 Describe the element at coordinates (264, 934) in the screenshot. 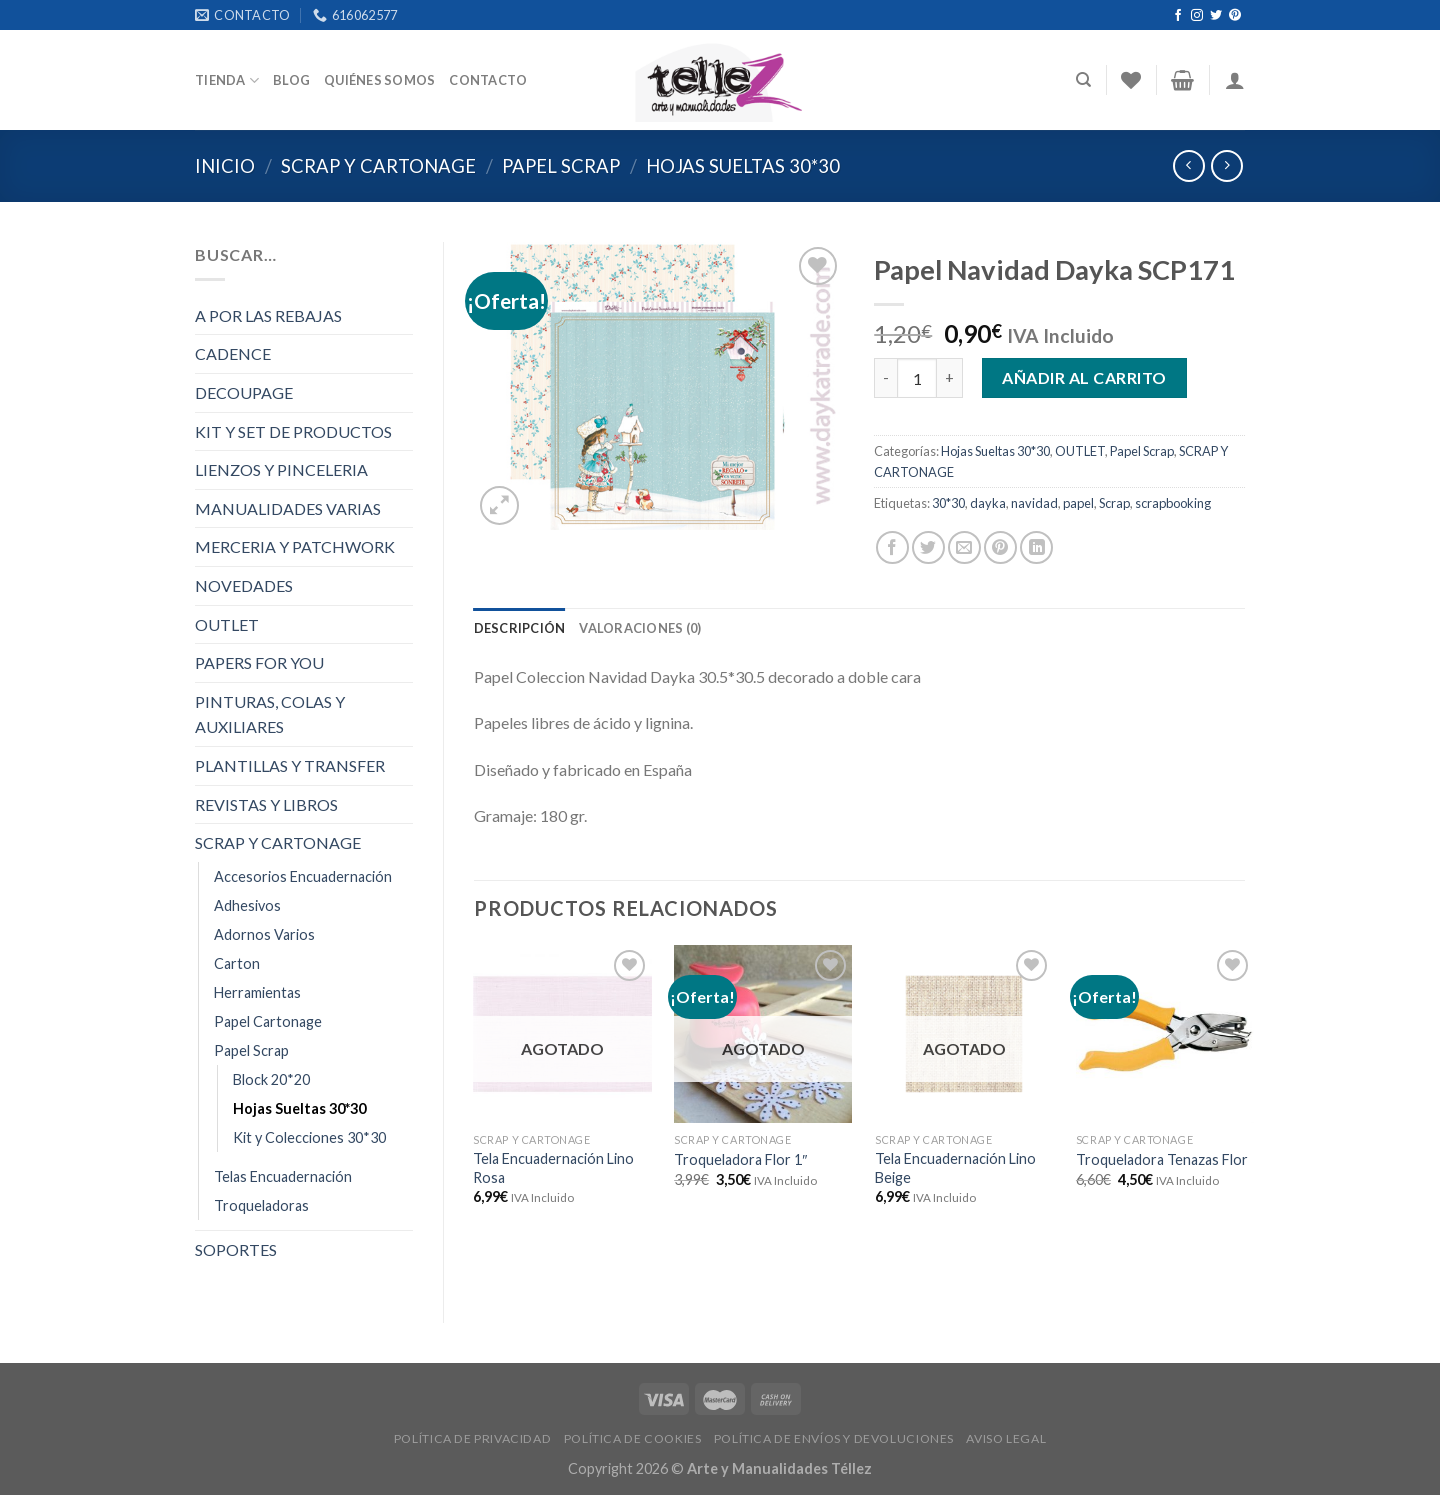

I see `Adornos Varios` at that location.